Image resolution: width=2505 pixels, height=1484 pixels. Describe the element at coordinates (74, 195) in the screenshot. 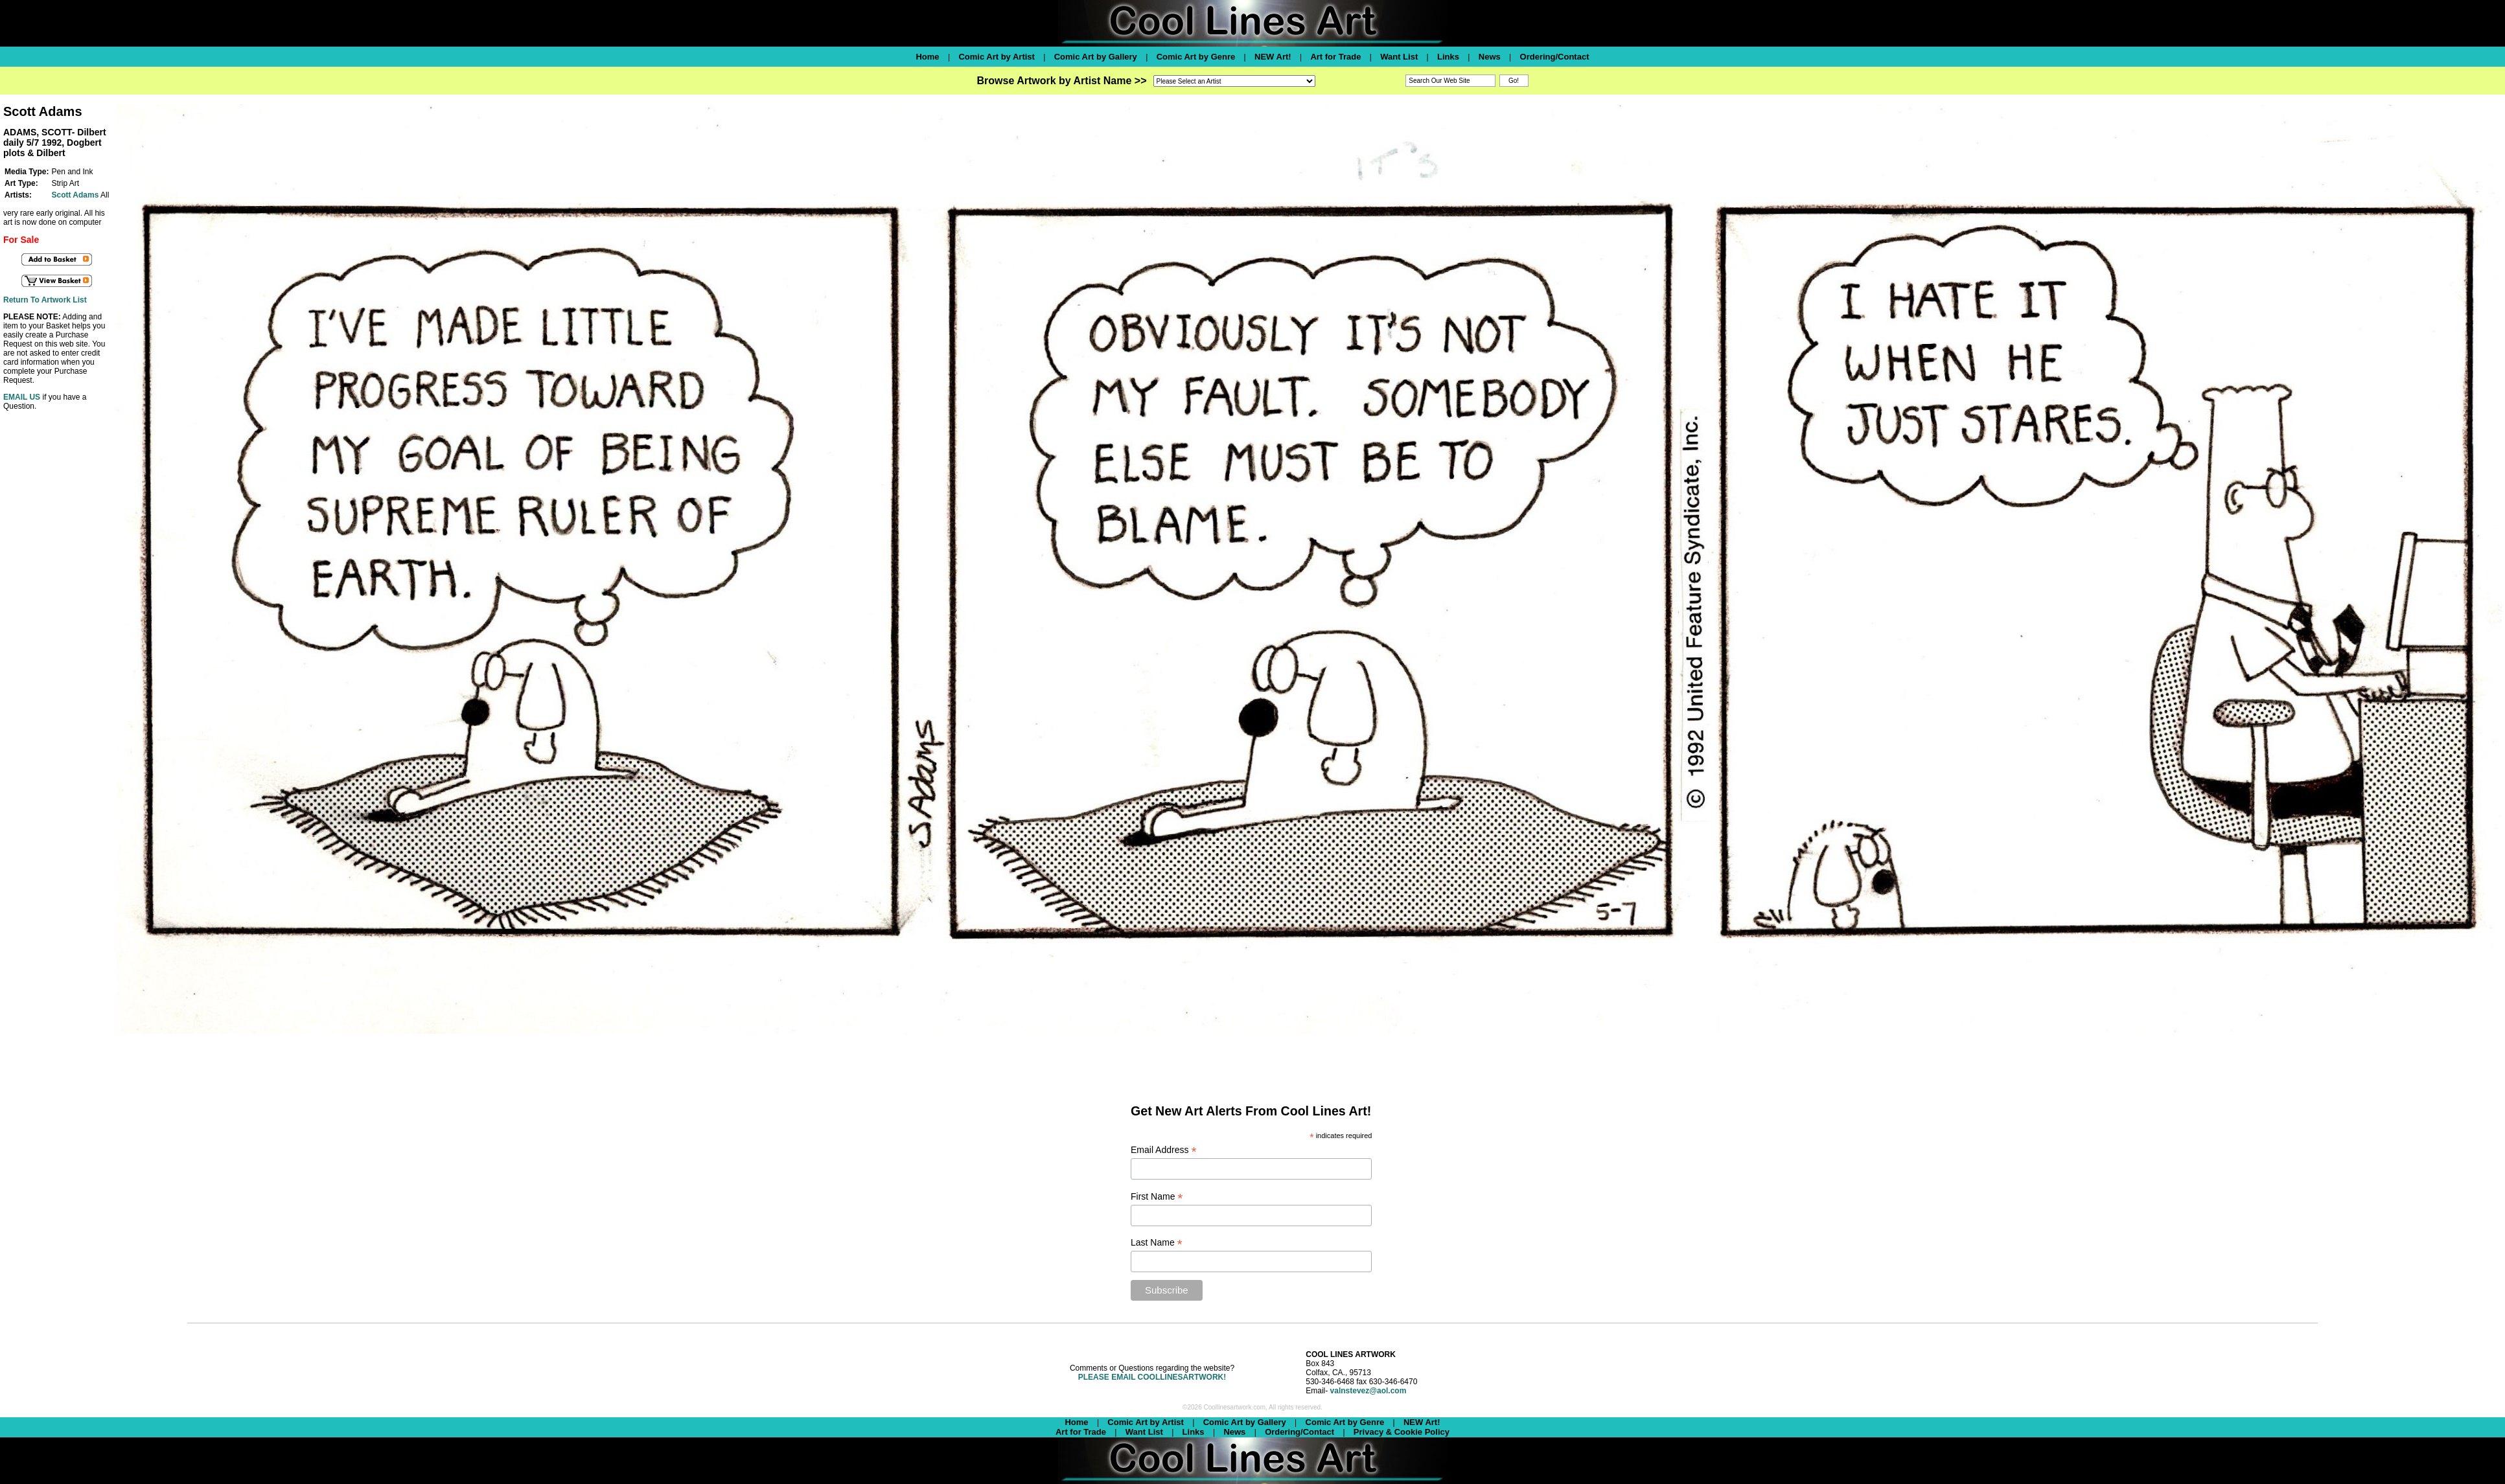

I see `Scott Adams` at that location.